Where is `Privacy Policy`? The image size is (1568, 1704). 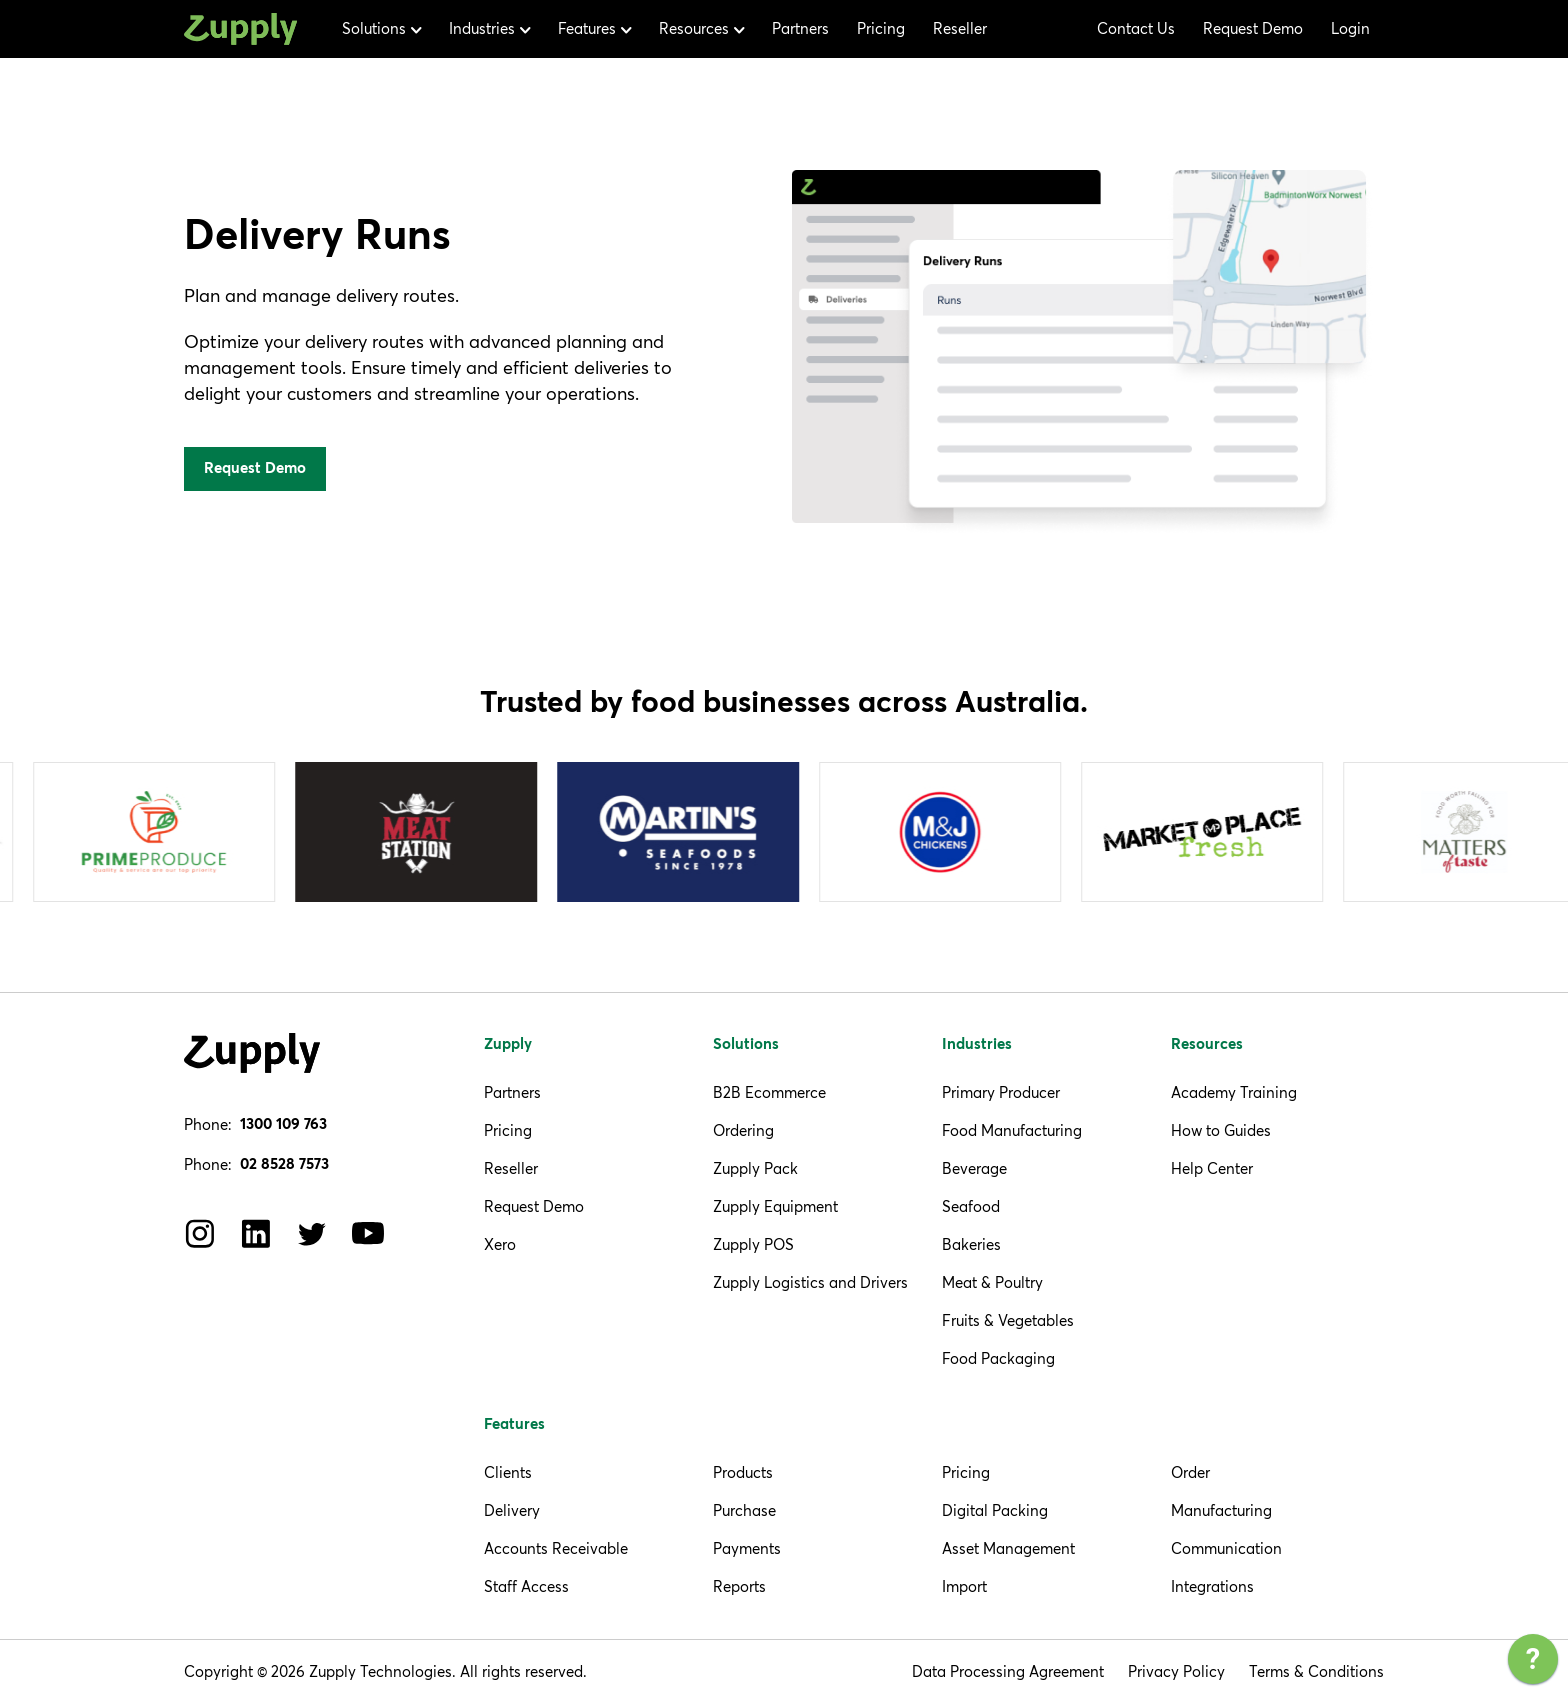
Privacy Policy is located at coordinates (1176, 1671).